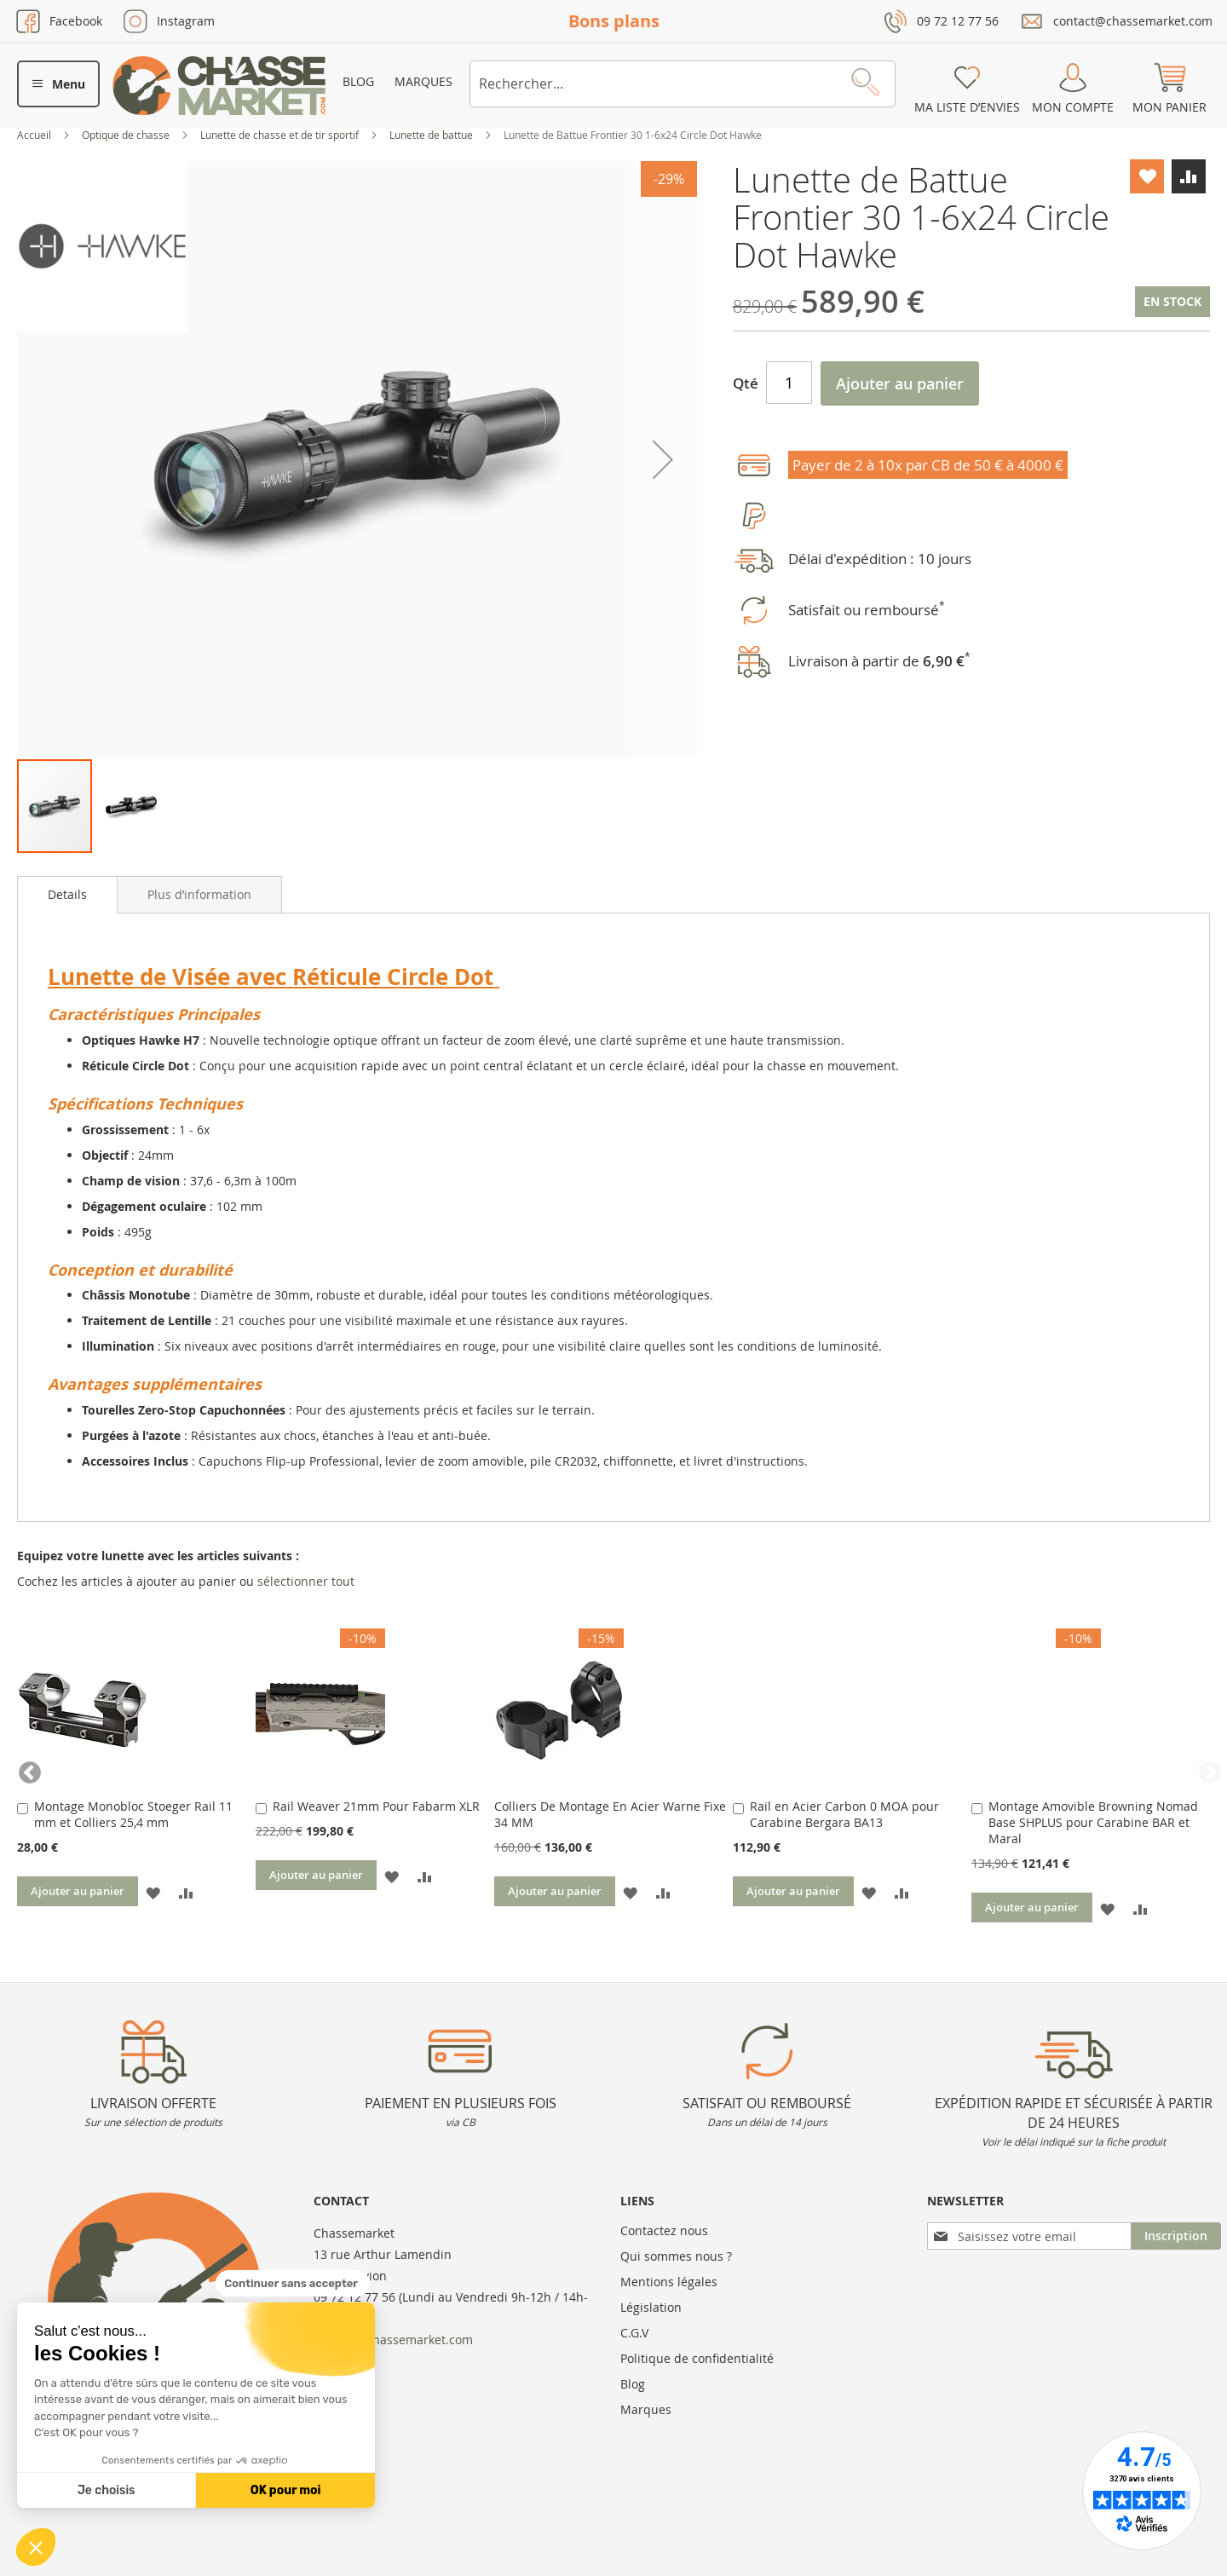  What do you see at coordinates (286, 2490) in the screenshot?
I see `OK pour moi [Accepter les cookies]` at bounding box center [286, 2490].